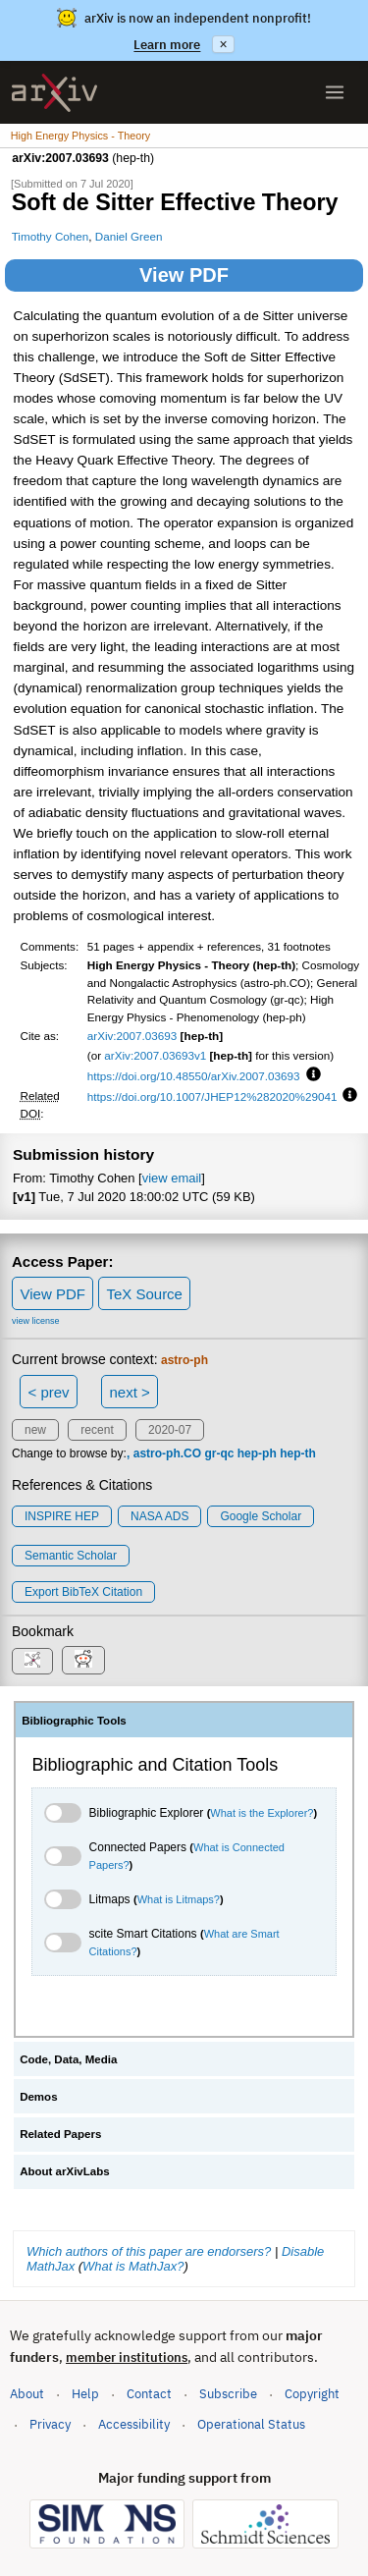 This screenshot has height=2576, width=368. Describe the element at coordinates (85, 2393) in the screenshot. I see `Help` at that location.